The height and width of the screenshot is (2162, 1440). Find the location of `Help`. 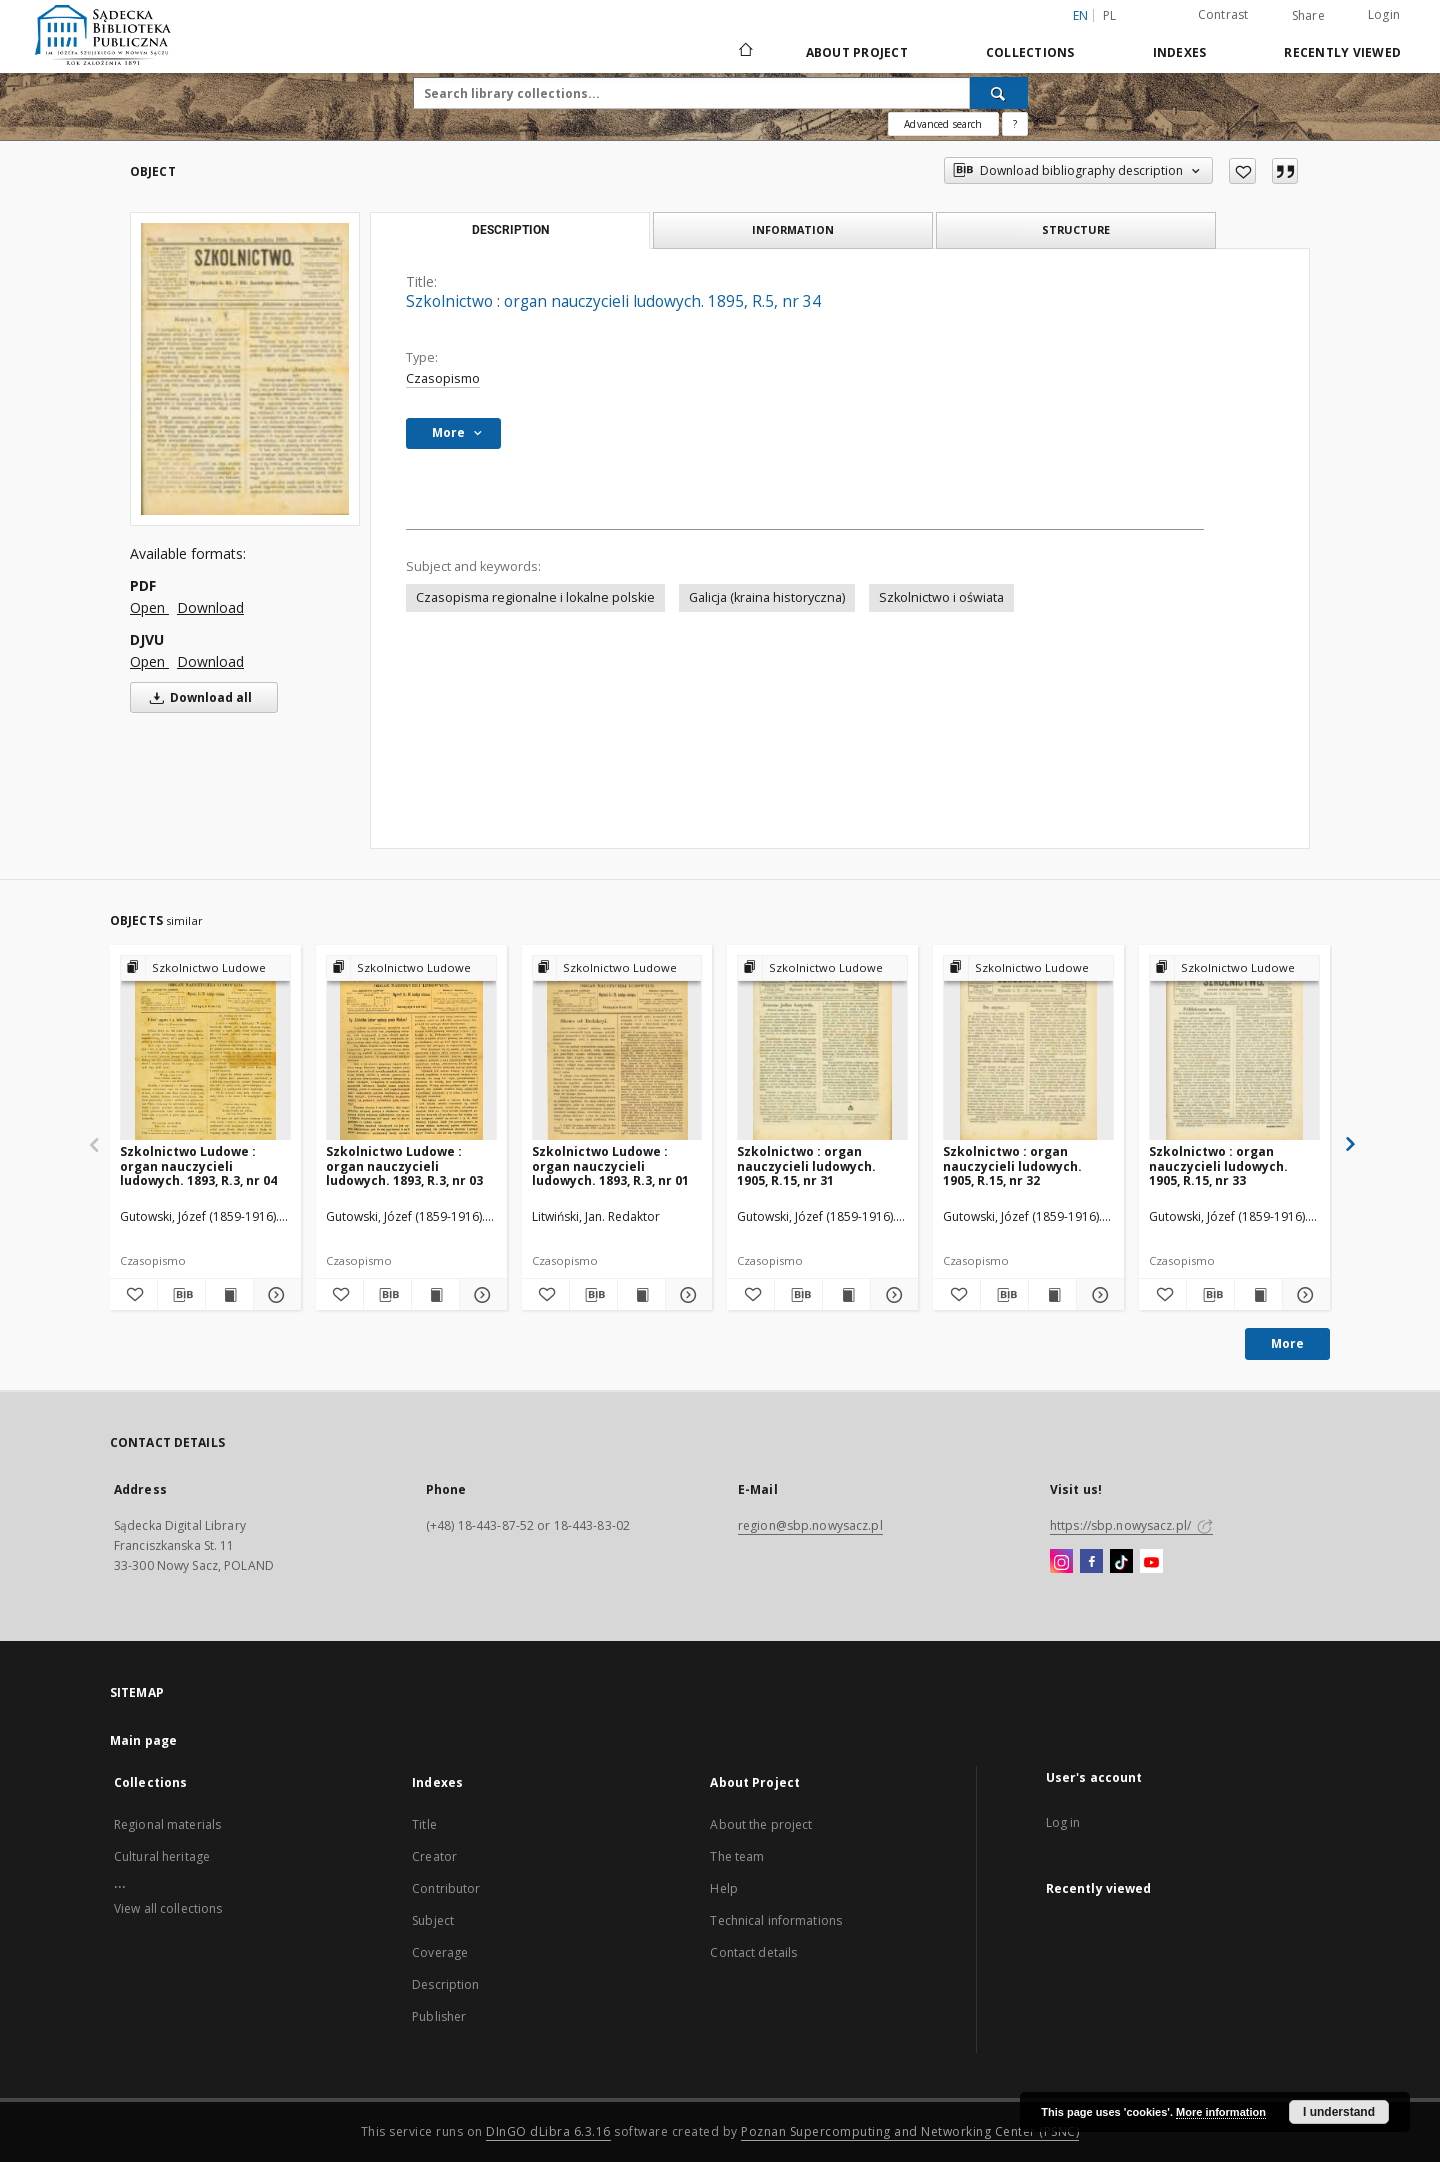

Help is located at coordinates (723, 1888).